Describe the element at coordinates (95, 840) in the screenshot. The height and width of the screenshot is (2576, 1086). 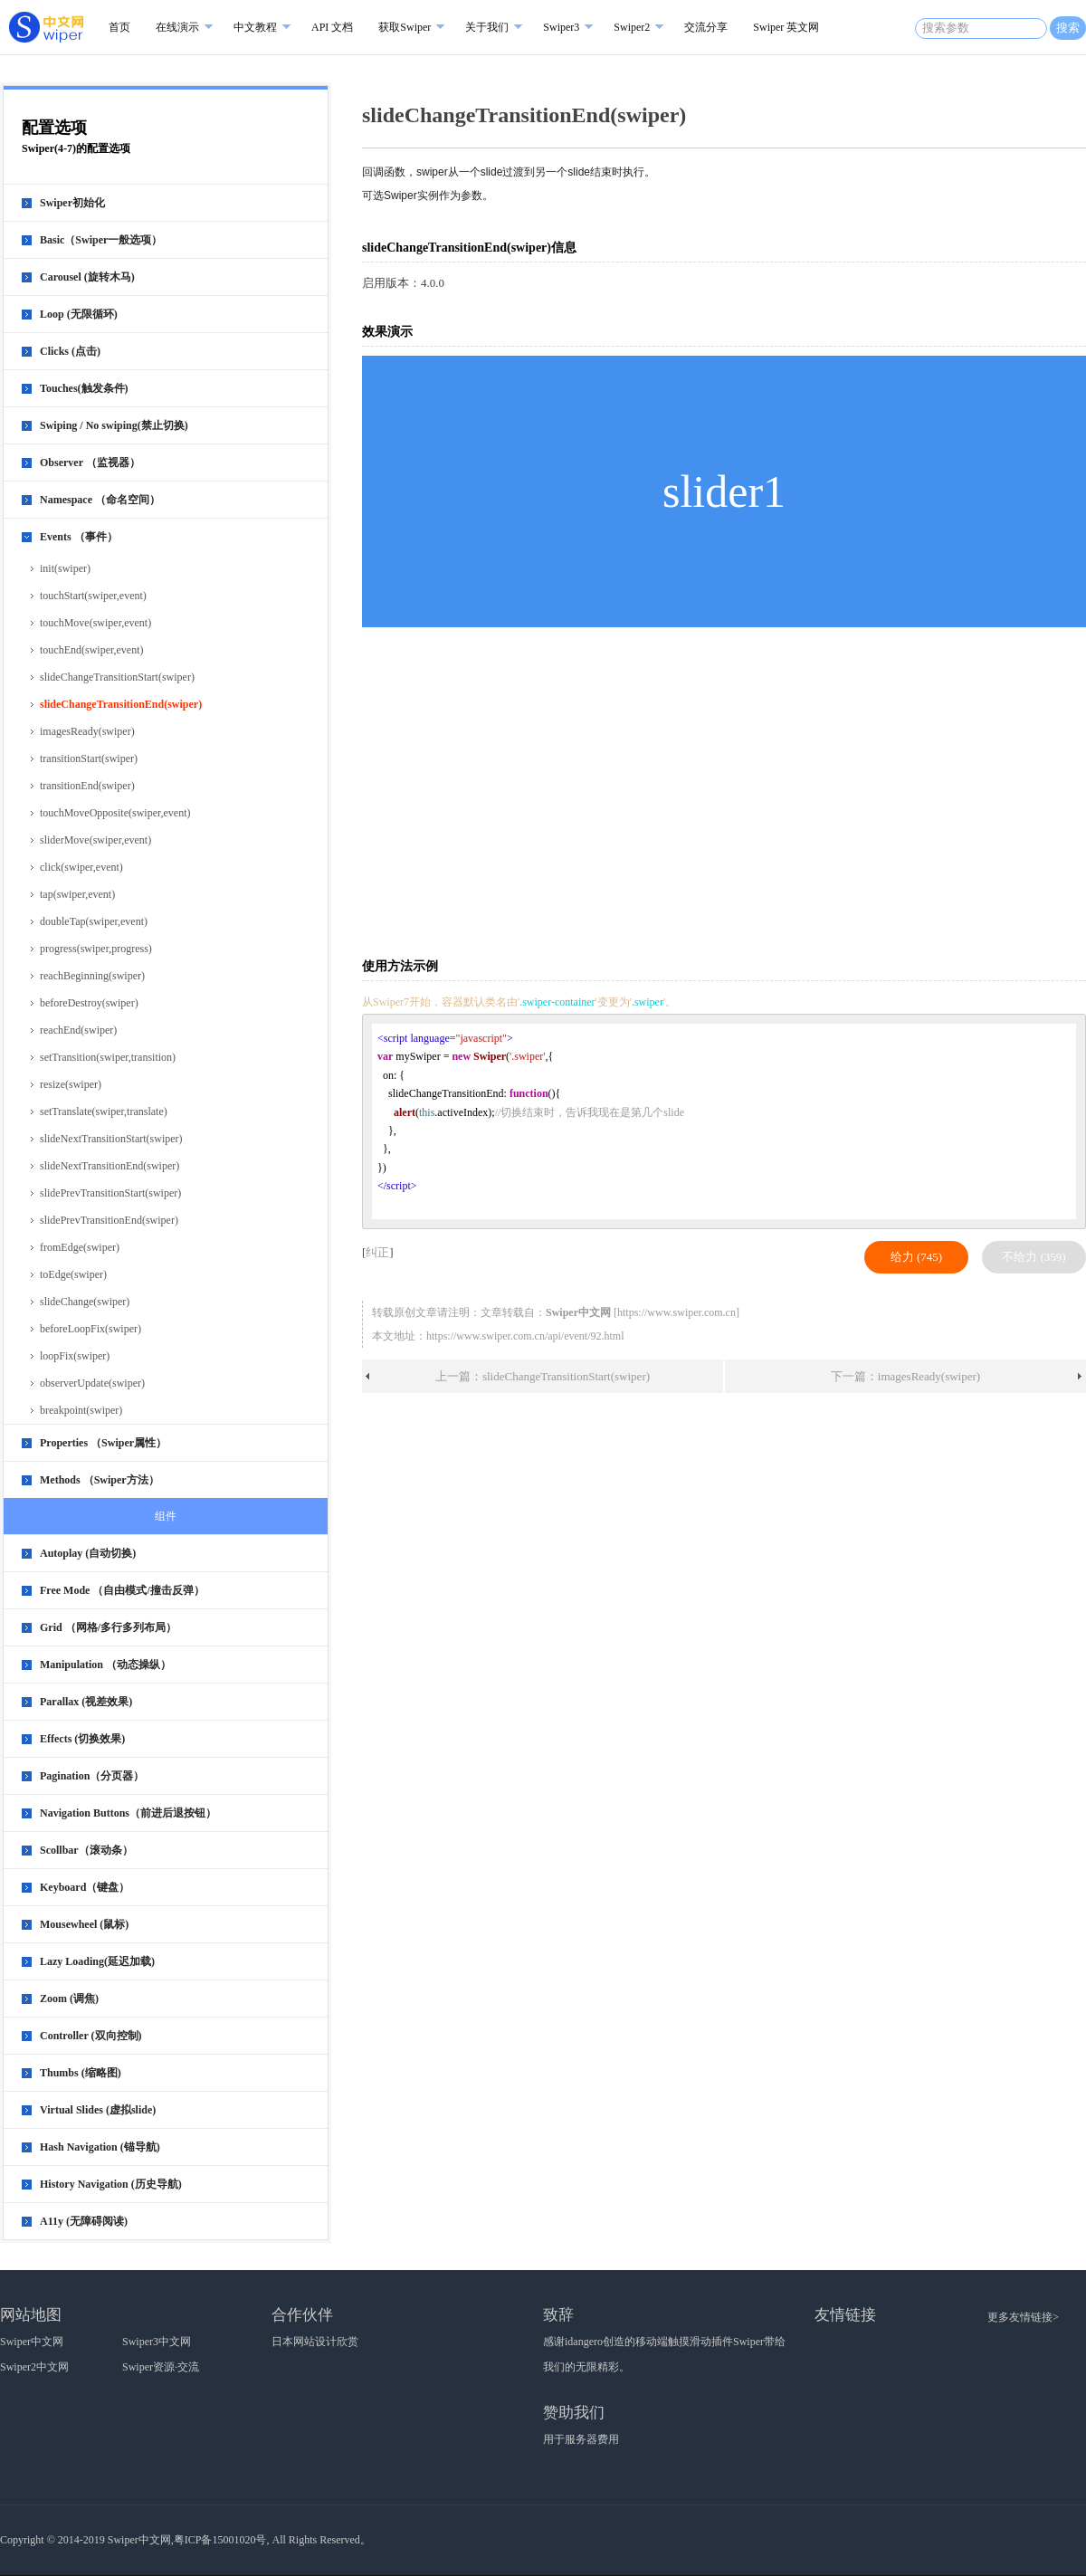
I see `sliderMove(swiper,event)` at that location.